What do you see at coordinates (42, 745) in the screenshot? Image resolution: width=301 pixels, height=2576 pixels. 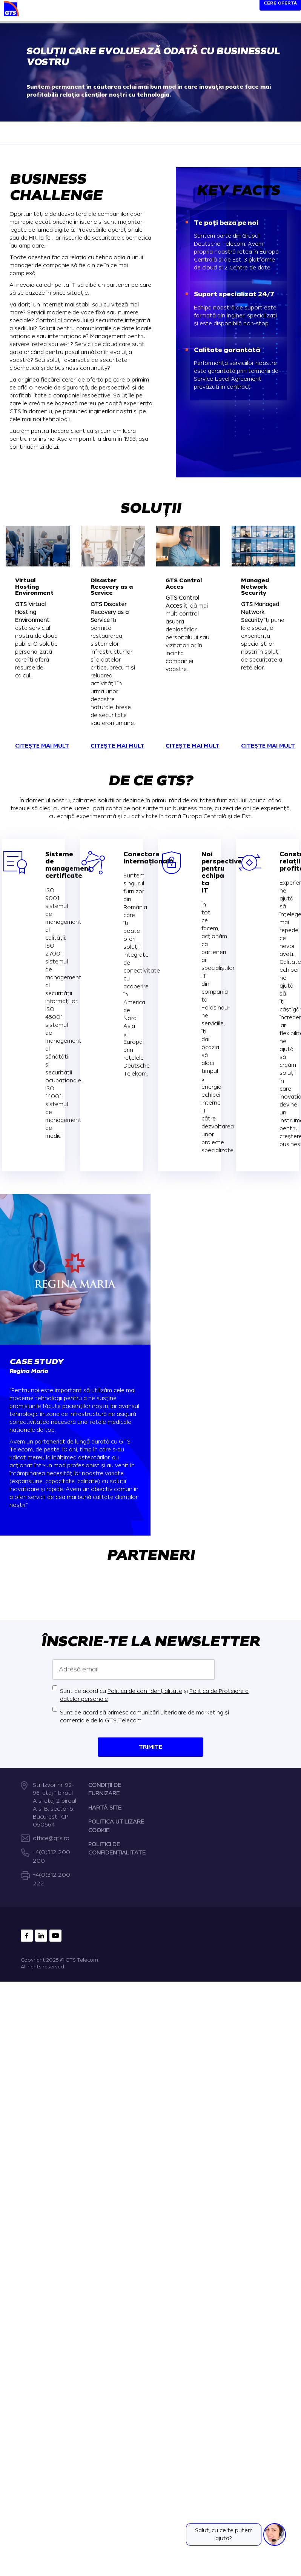 I see `Citește mai mult` at bounding box center [42, 745].